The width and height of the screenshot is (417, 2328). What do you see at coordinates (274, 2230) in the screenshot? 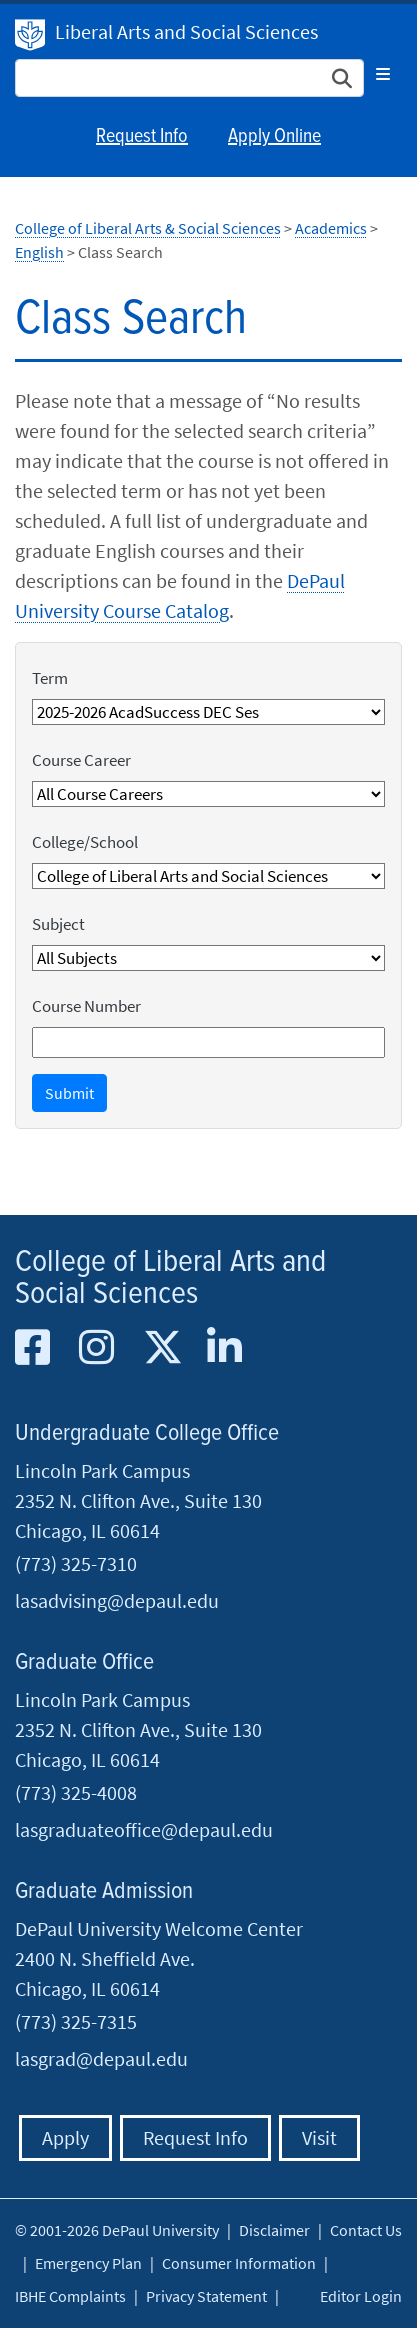
I see `Disclaimer` at bounding box center [274, 2230].